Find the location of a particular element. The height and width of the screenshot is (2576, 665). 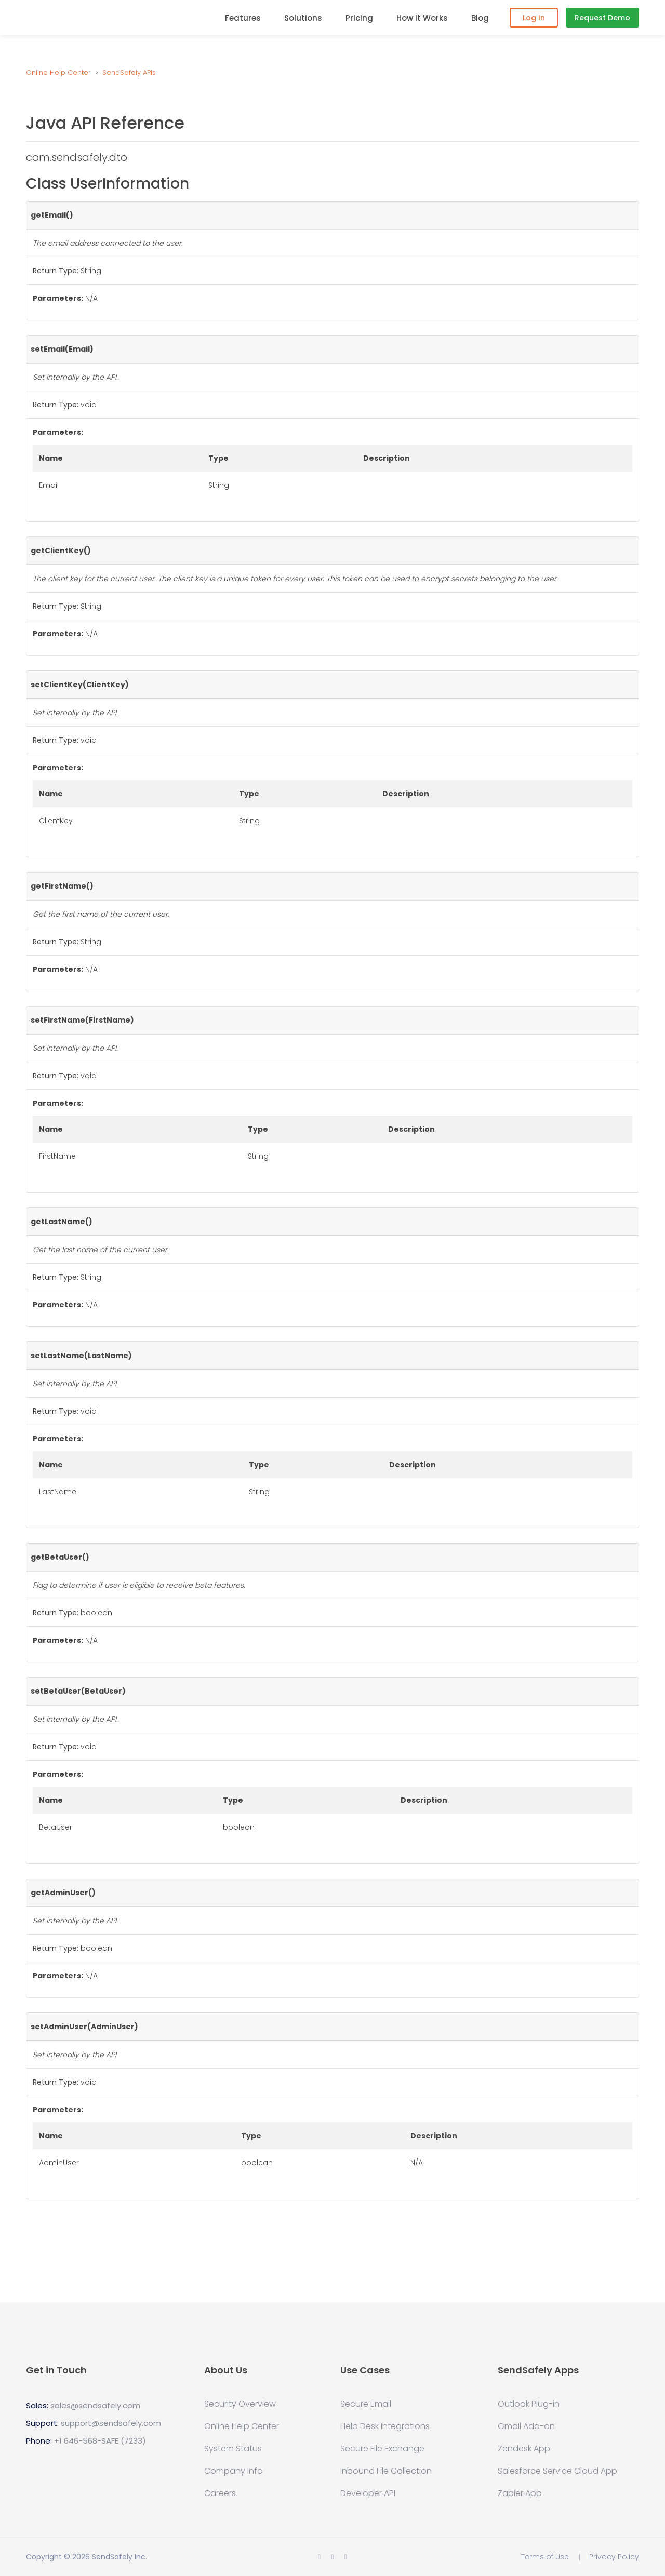

Secure Email is located at coordinates (365, 2404).